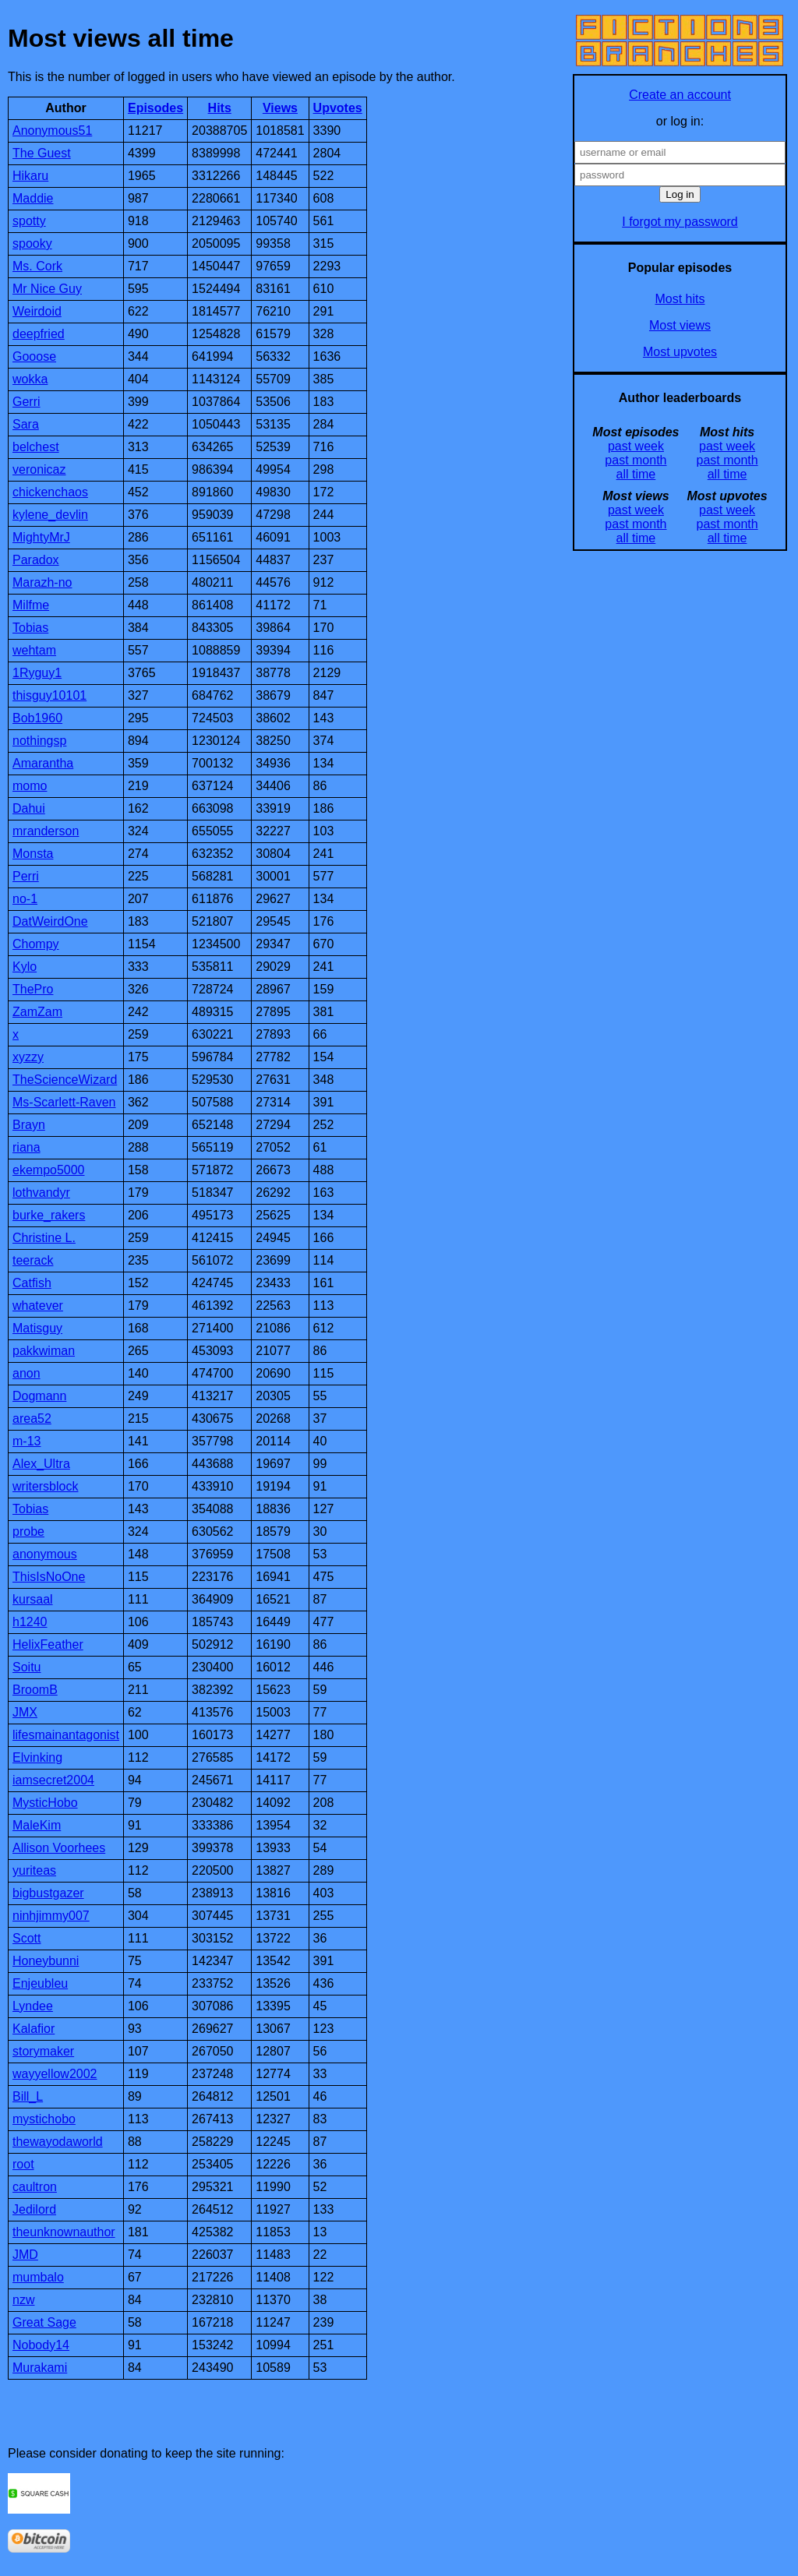 Image resolution: width=798 pixels, height=2576 pixels. What do you see at coordinates (31, 1283) in the screenshot?
I see `Catfish` at bounding box center [31, 1283].